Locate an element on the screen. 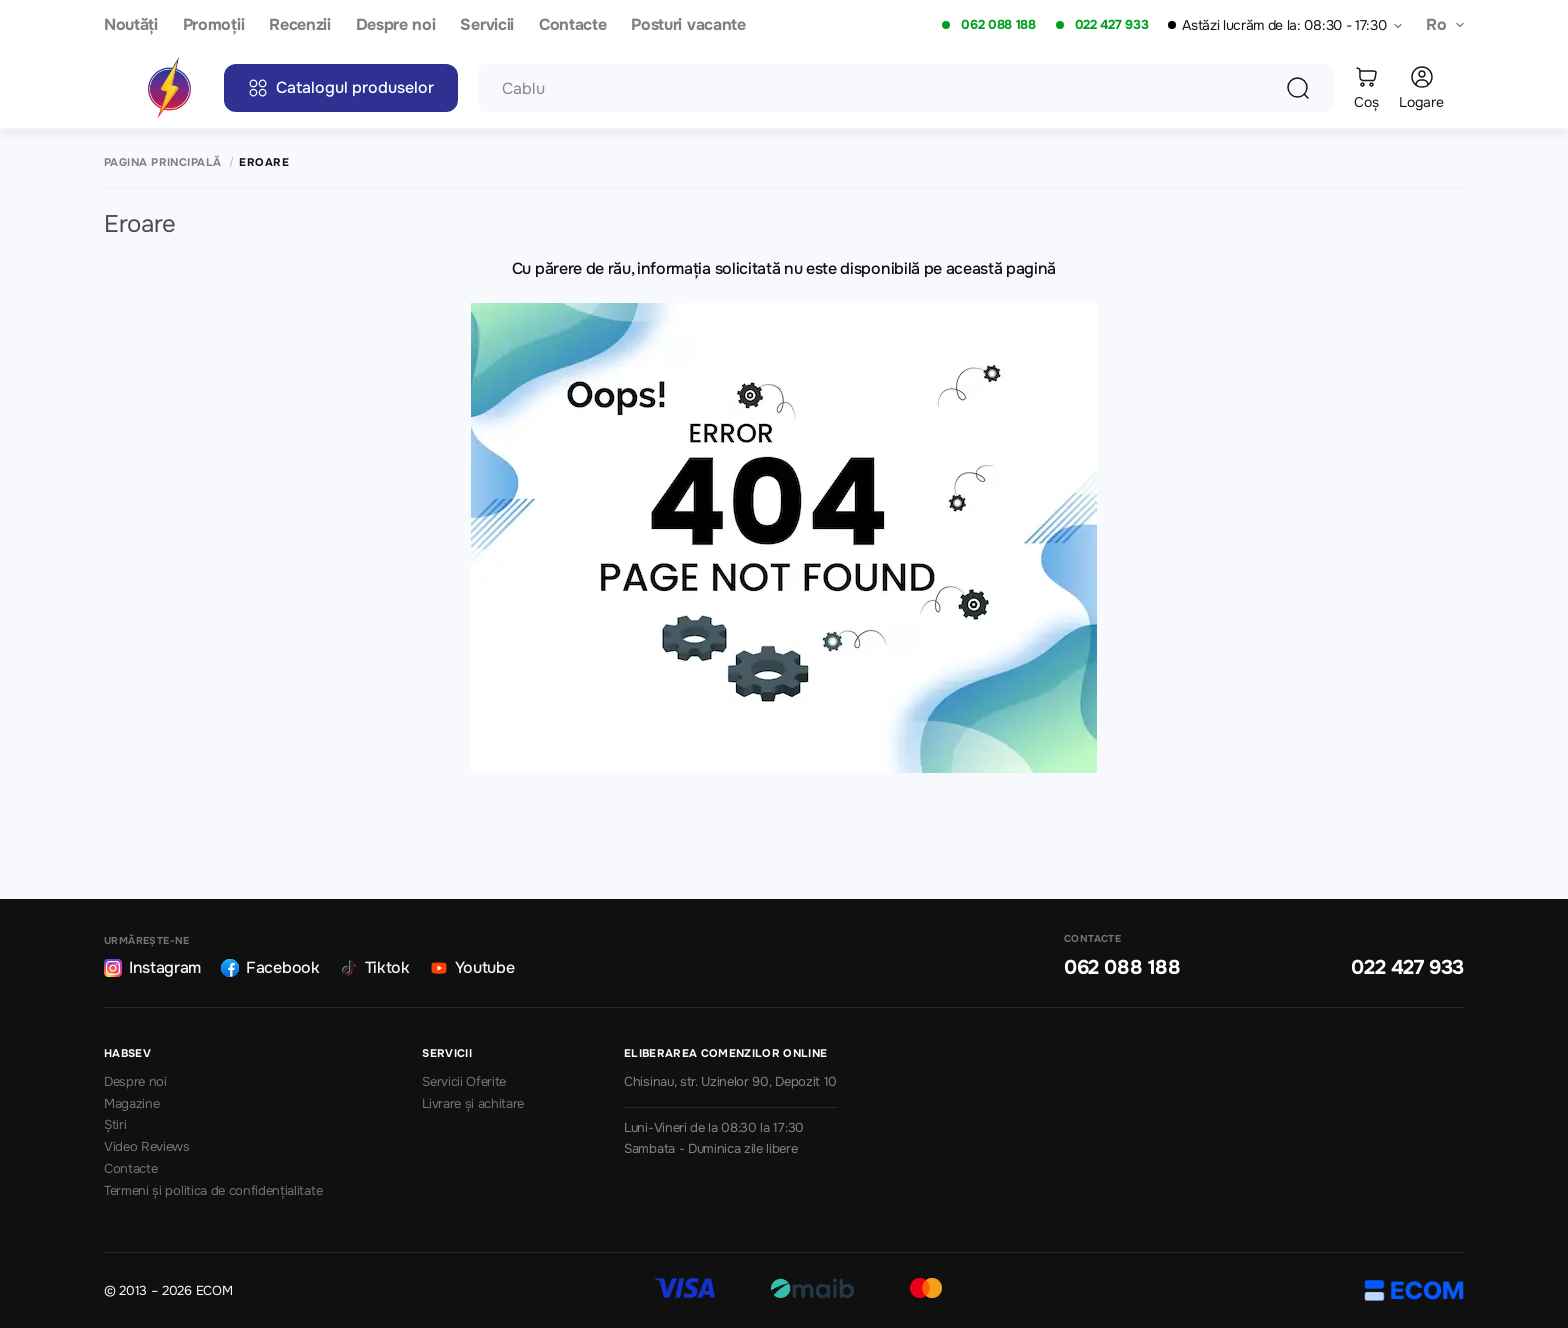  Pagina principală is located at coordinates (162, 162).